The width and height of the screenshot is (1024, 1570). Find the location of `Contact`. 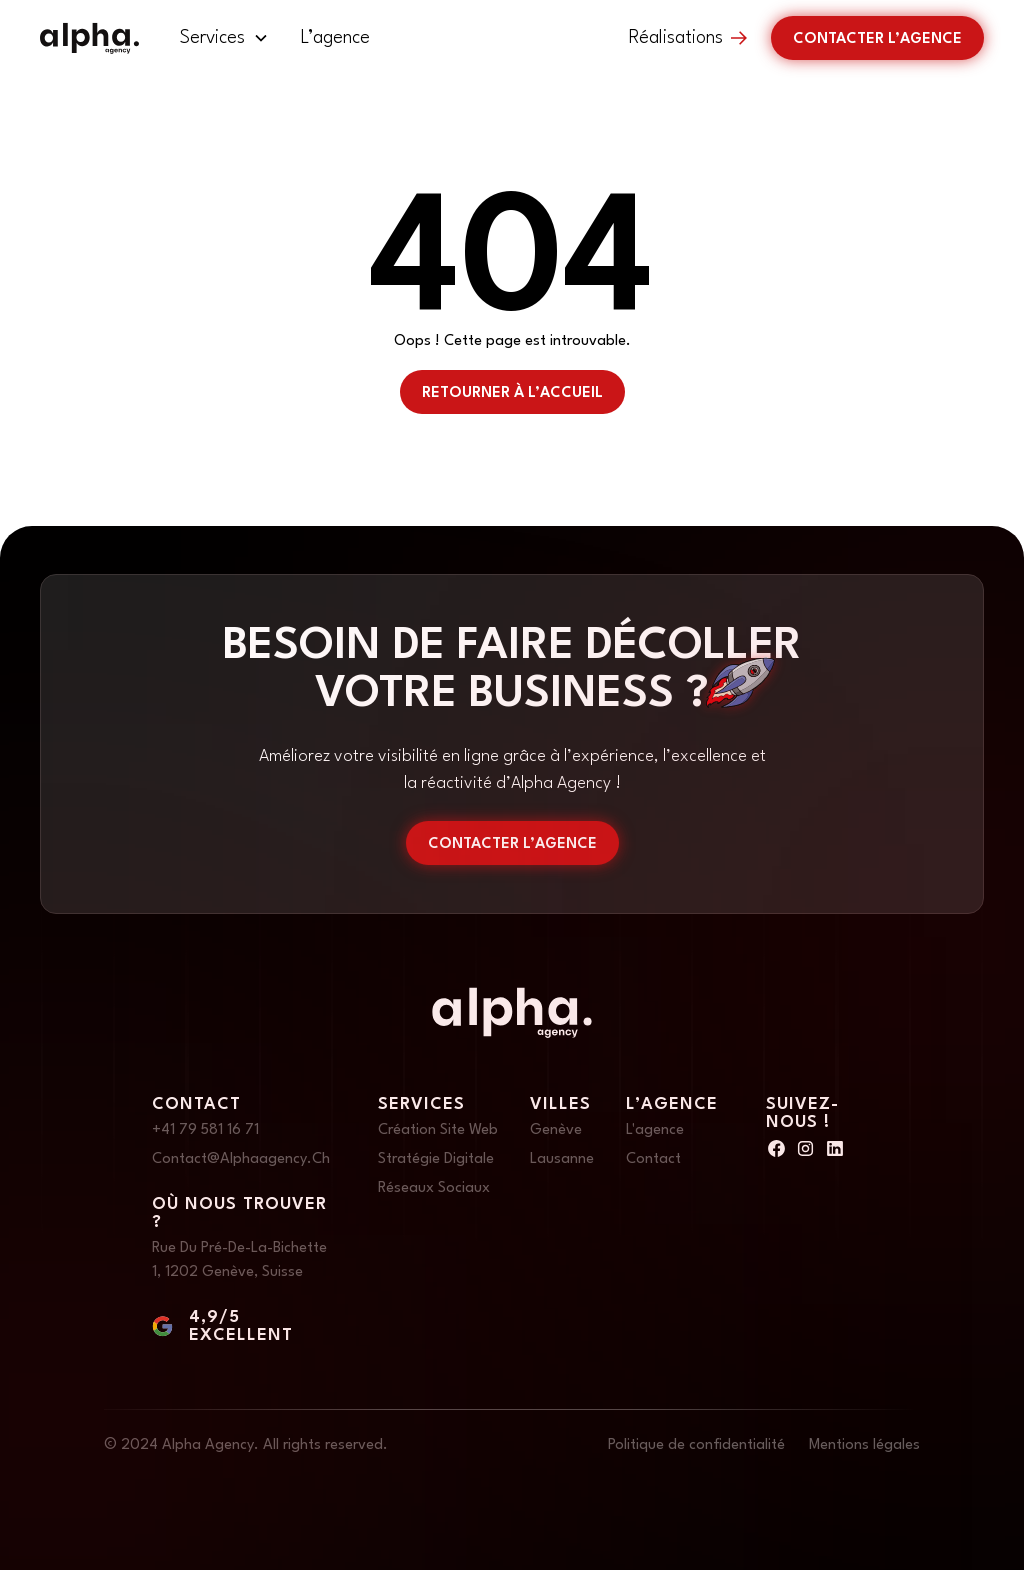

Contact is located at coordinates (653, 1159).